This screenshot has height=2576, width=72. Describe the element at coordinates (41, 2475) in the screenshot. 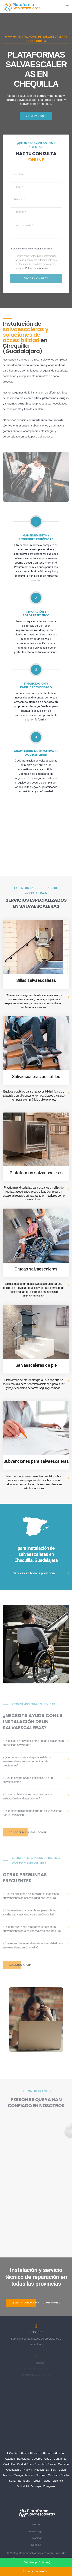

I see `Navarra` at that location.